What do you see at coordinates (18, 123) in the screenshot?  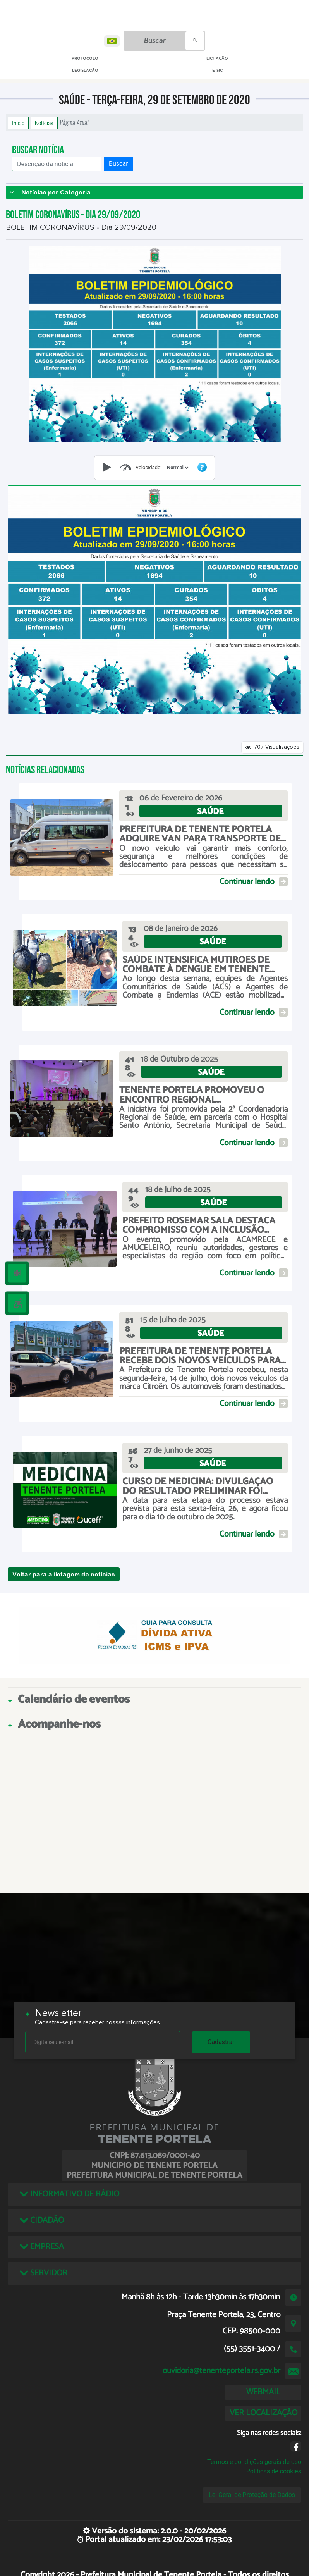 I see `Início` at bounding box center [18, 123].